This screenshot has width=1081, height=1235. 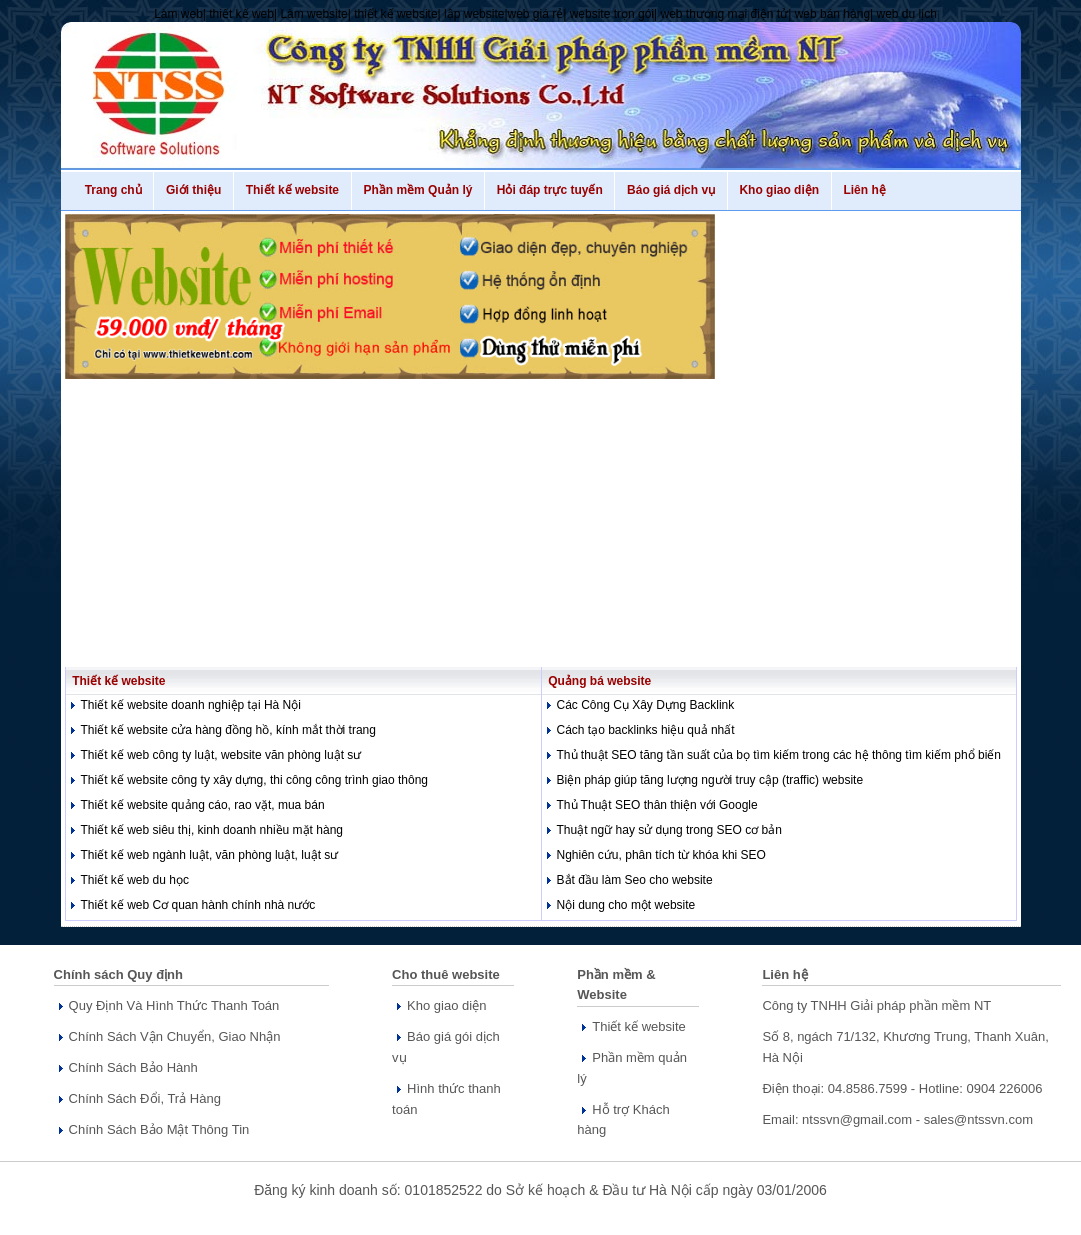 I want to click on Thiết kế web du học, so click(x=135, y=880).